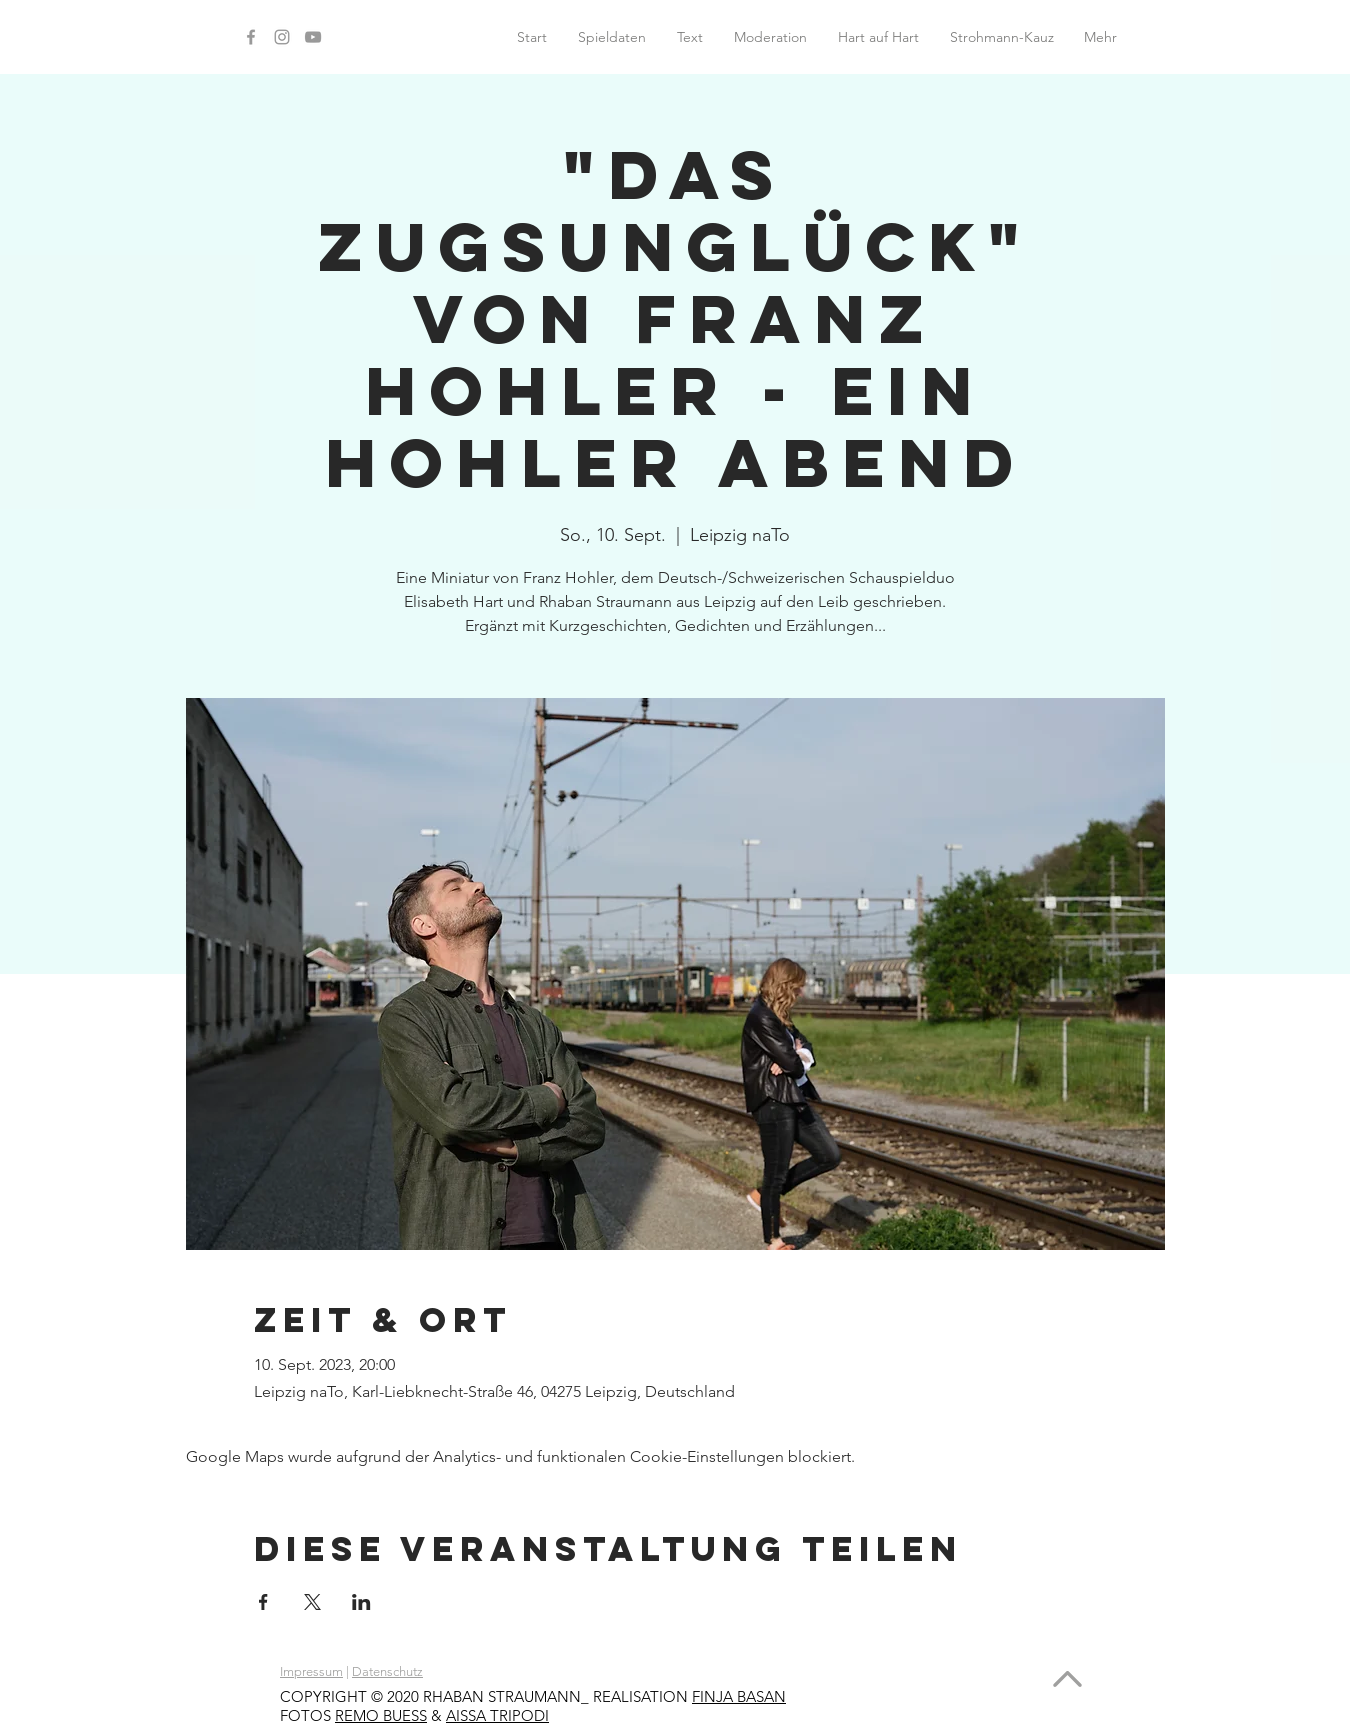 This screenshot has width=1350, height=1725. I want to click on Datenschutz, so click(387, 1671).